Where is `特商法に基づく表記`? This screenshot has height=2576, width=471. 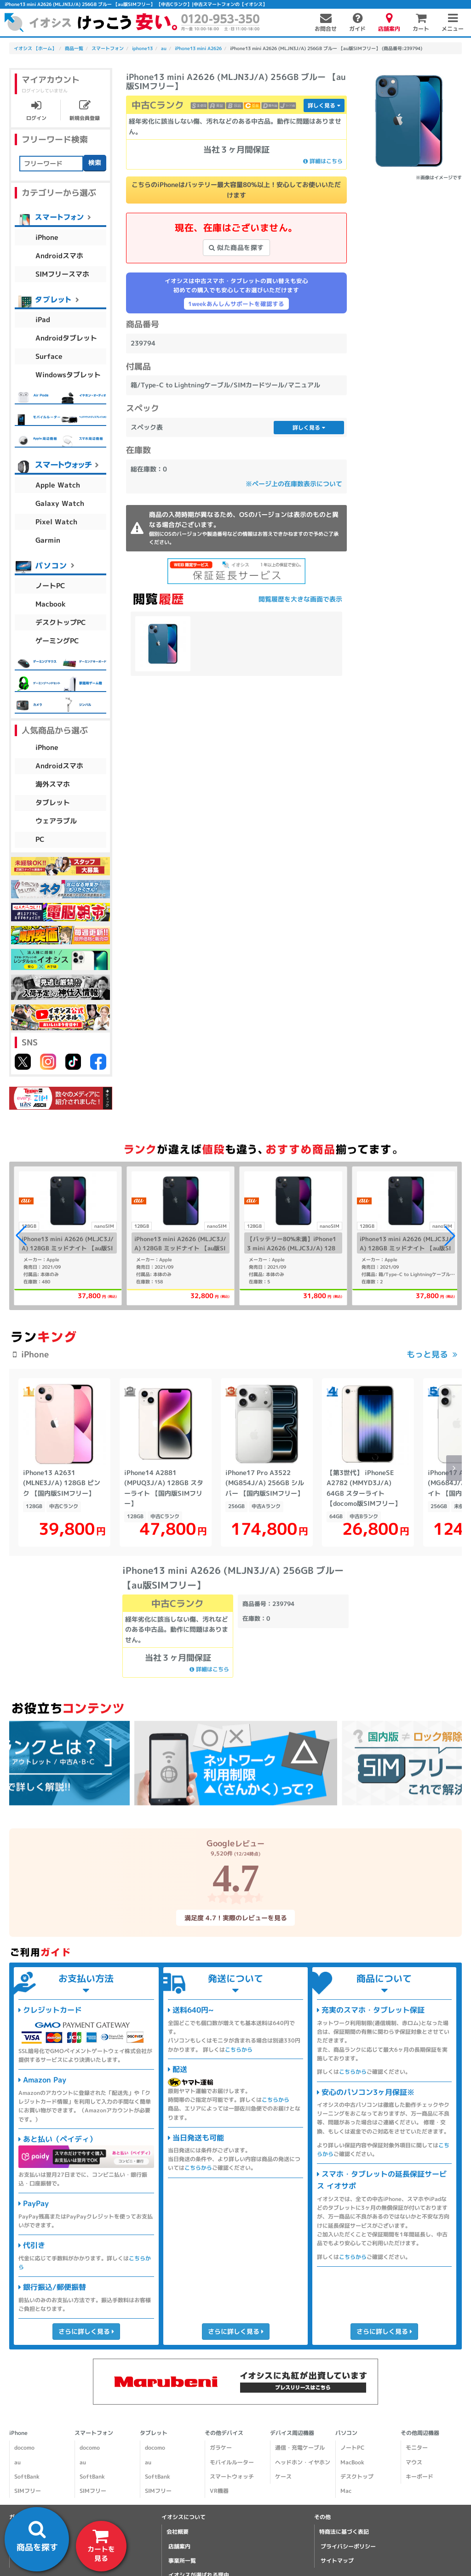 特商法に基づく表記 is located at coordinates (344, 2532).